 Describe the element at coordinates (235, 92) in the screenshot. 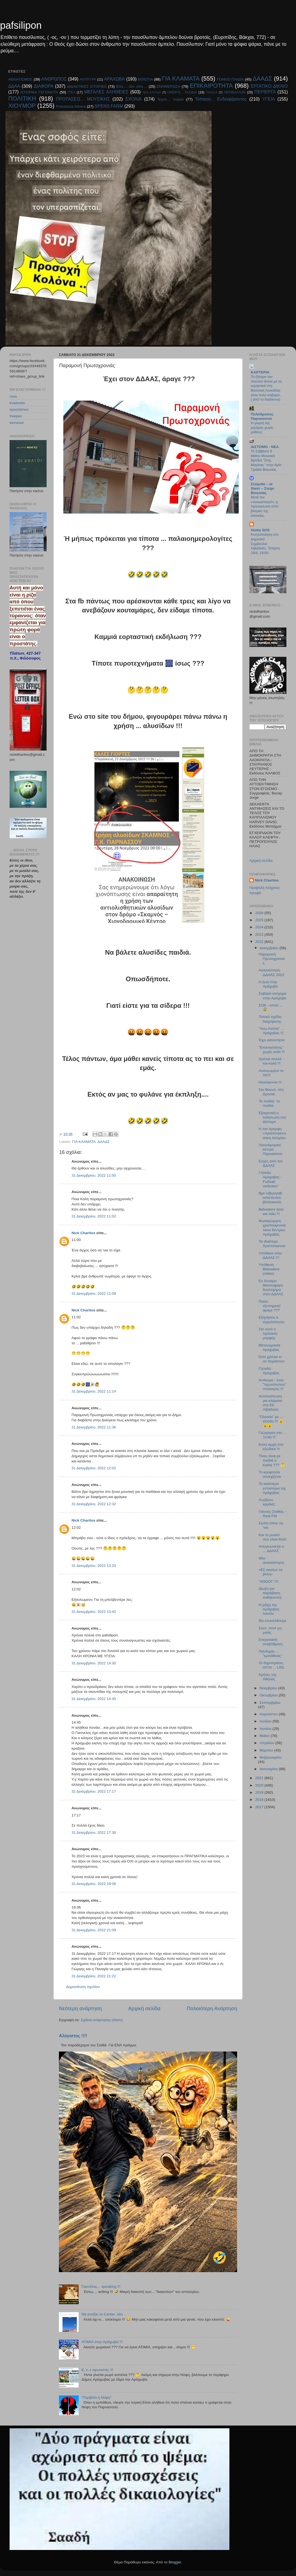

I see `ΠΕΡΙΒΑΛΛΟΝ` at that location.